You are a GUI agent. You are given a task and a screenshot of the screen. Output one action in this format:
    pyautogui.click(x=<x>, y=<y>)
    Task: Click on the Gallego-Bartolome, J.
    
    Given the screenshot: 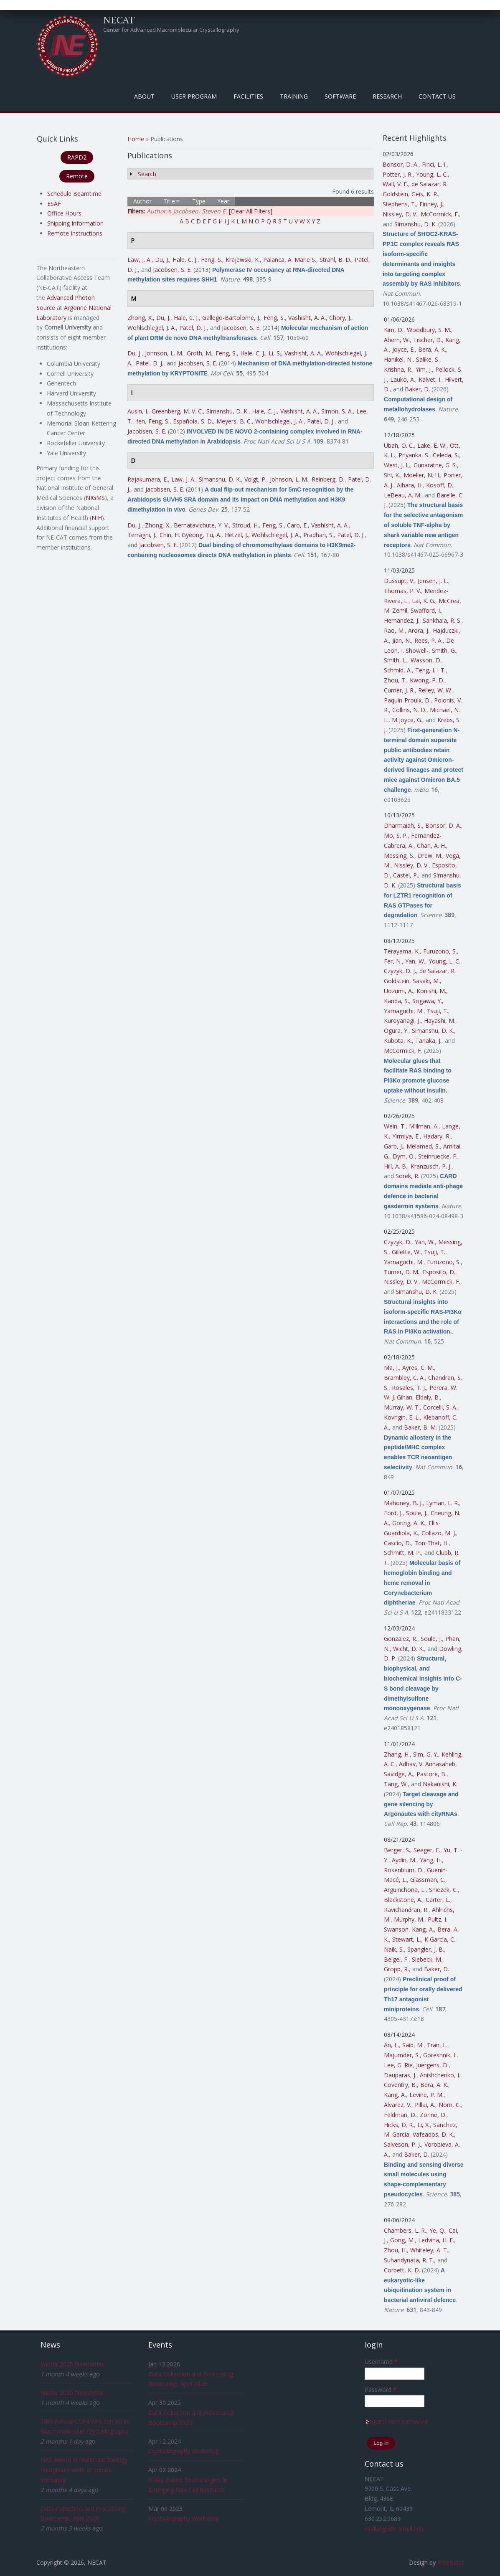 What is the action you would take?
    pyautogui.click(x=231, y=318)
    